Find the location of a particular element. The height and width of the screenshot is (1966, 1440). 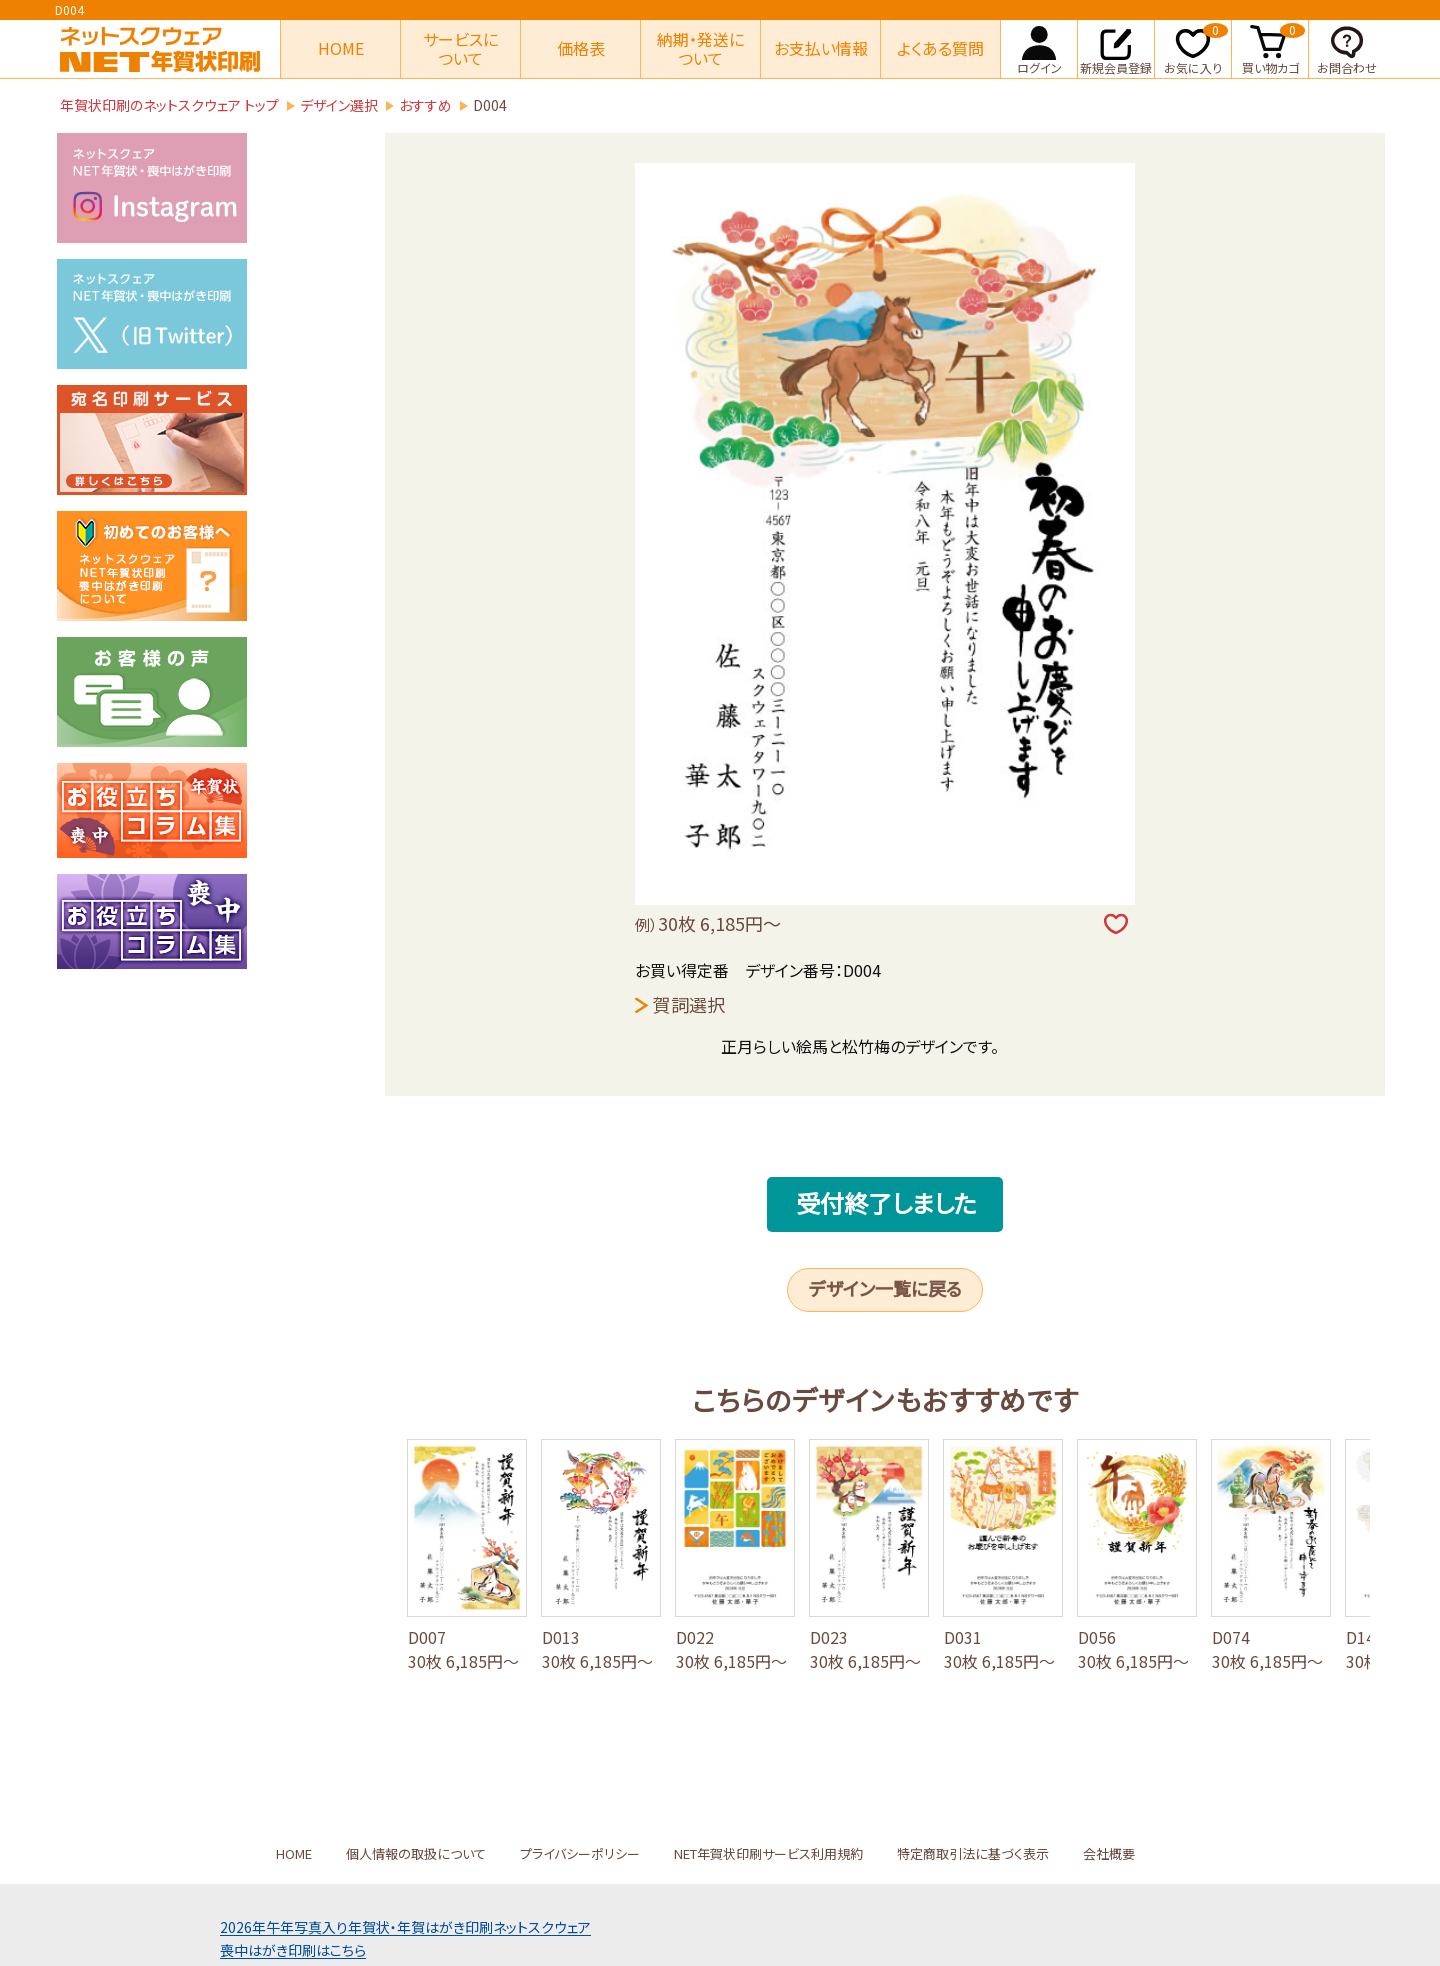

おすすめ is located at coordinates (425, 105).